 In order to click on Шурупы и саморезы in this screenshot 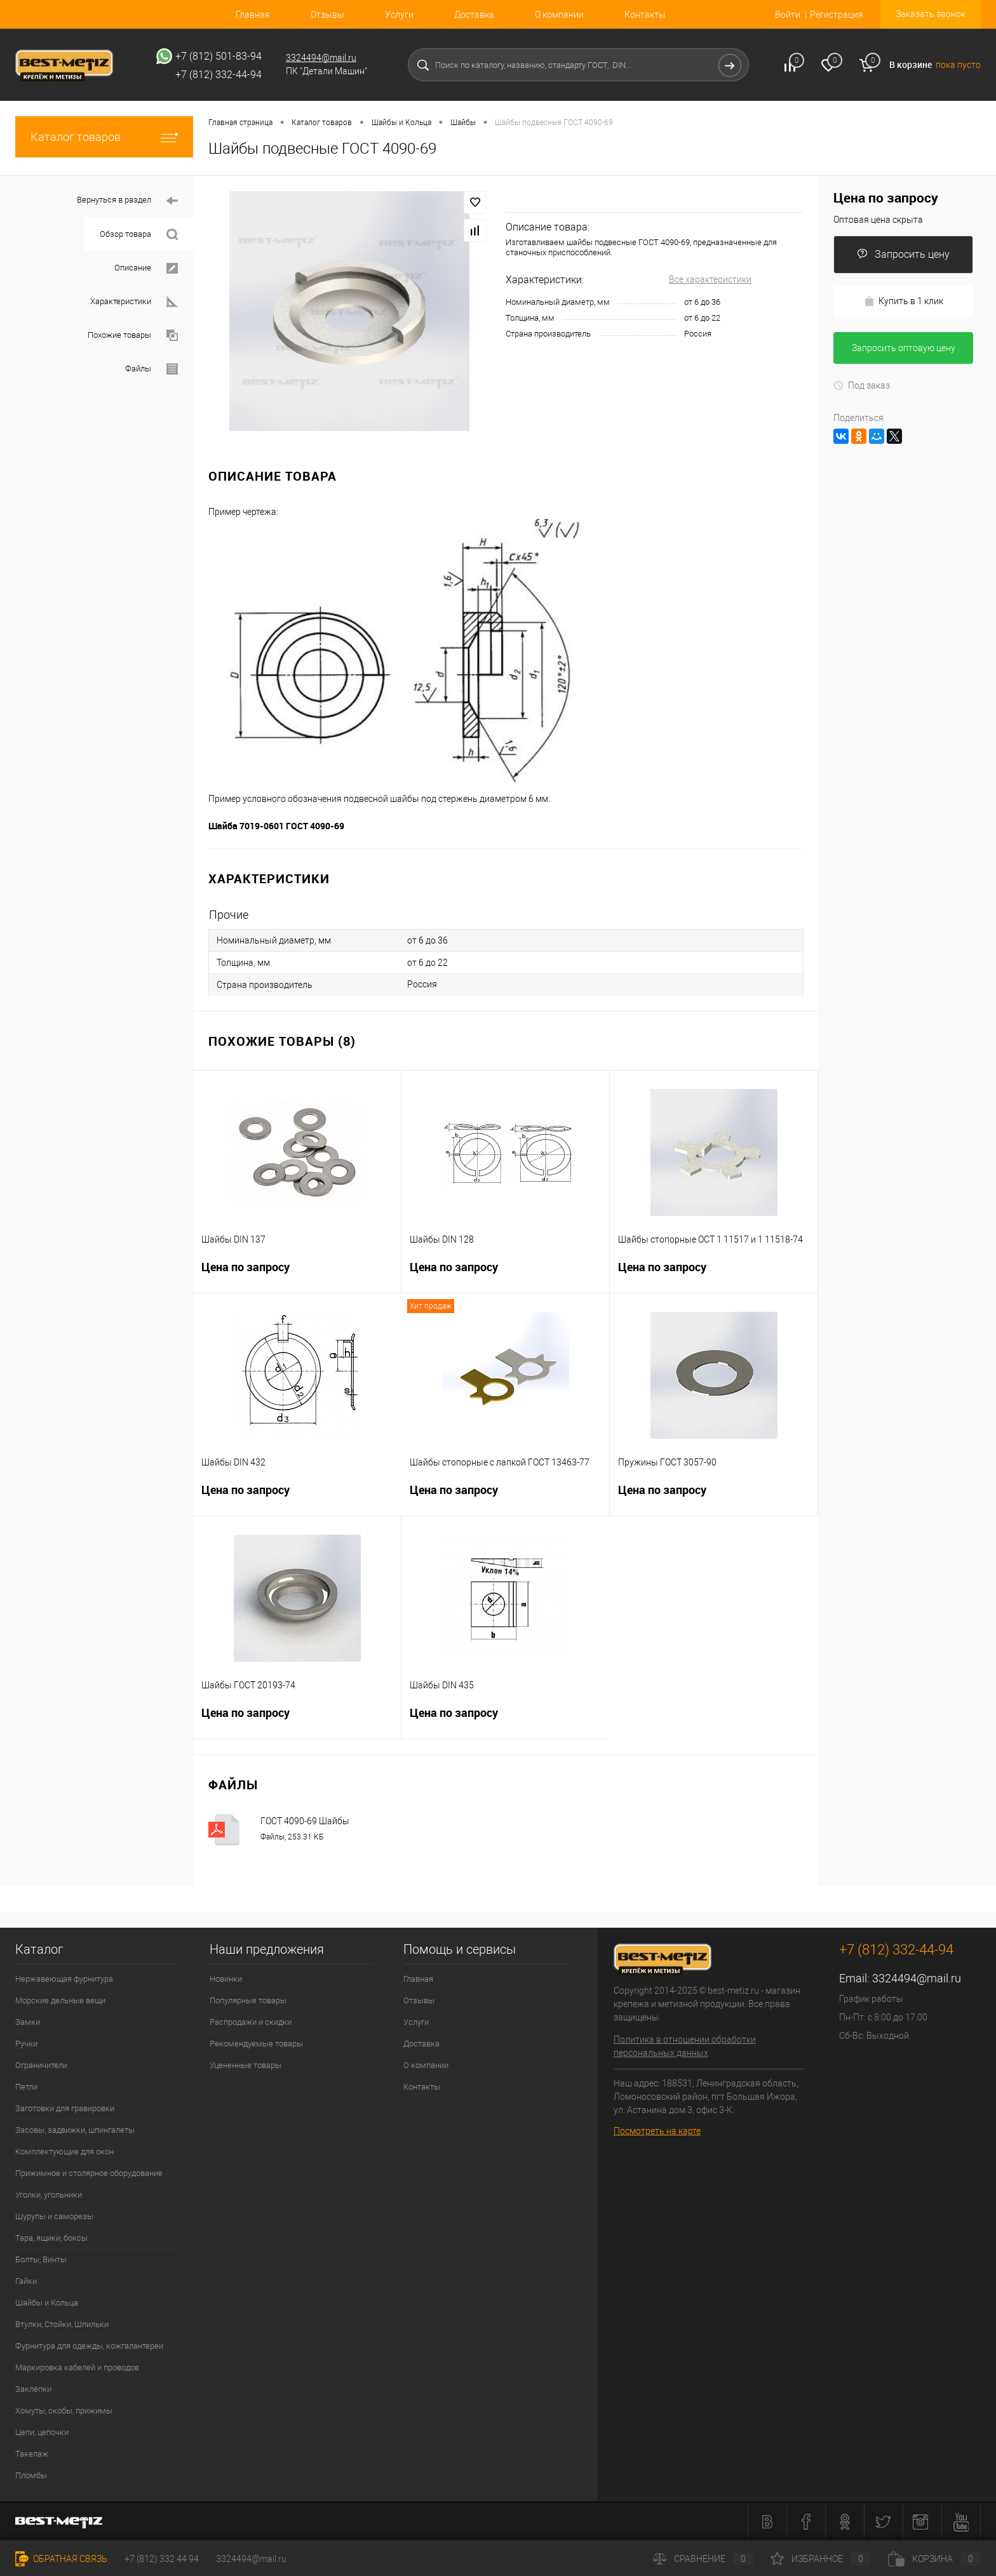, I will do `click(54, 2216)`.